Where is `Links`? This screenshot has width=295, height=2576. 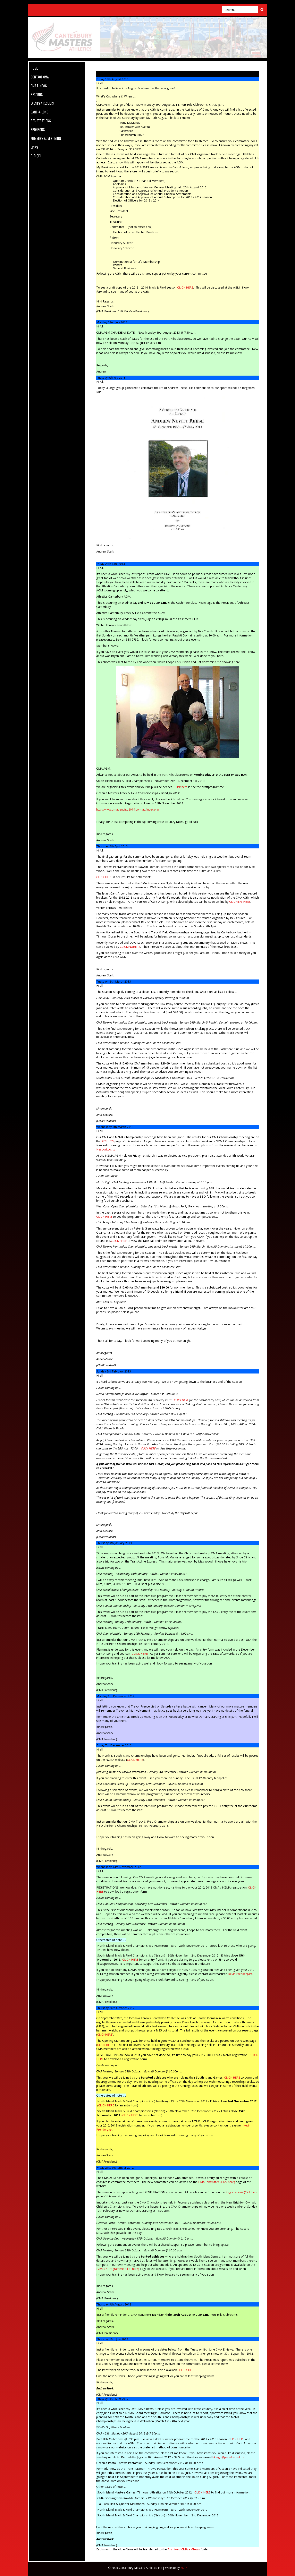
Links is located at coordinates (34, 147).